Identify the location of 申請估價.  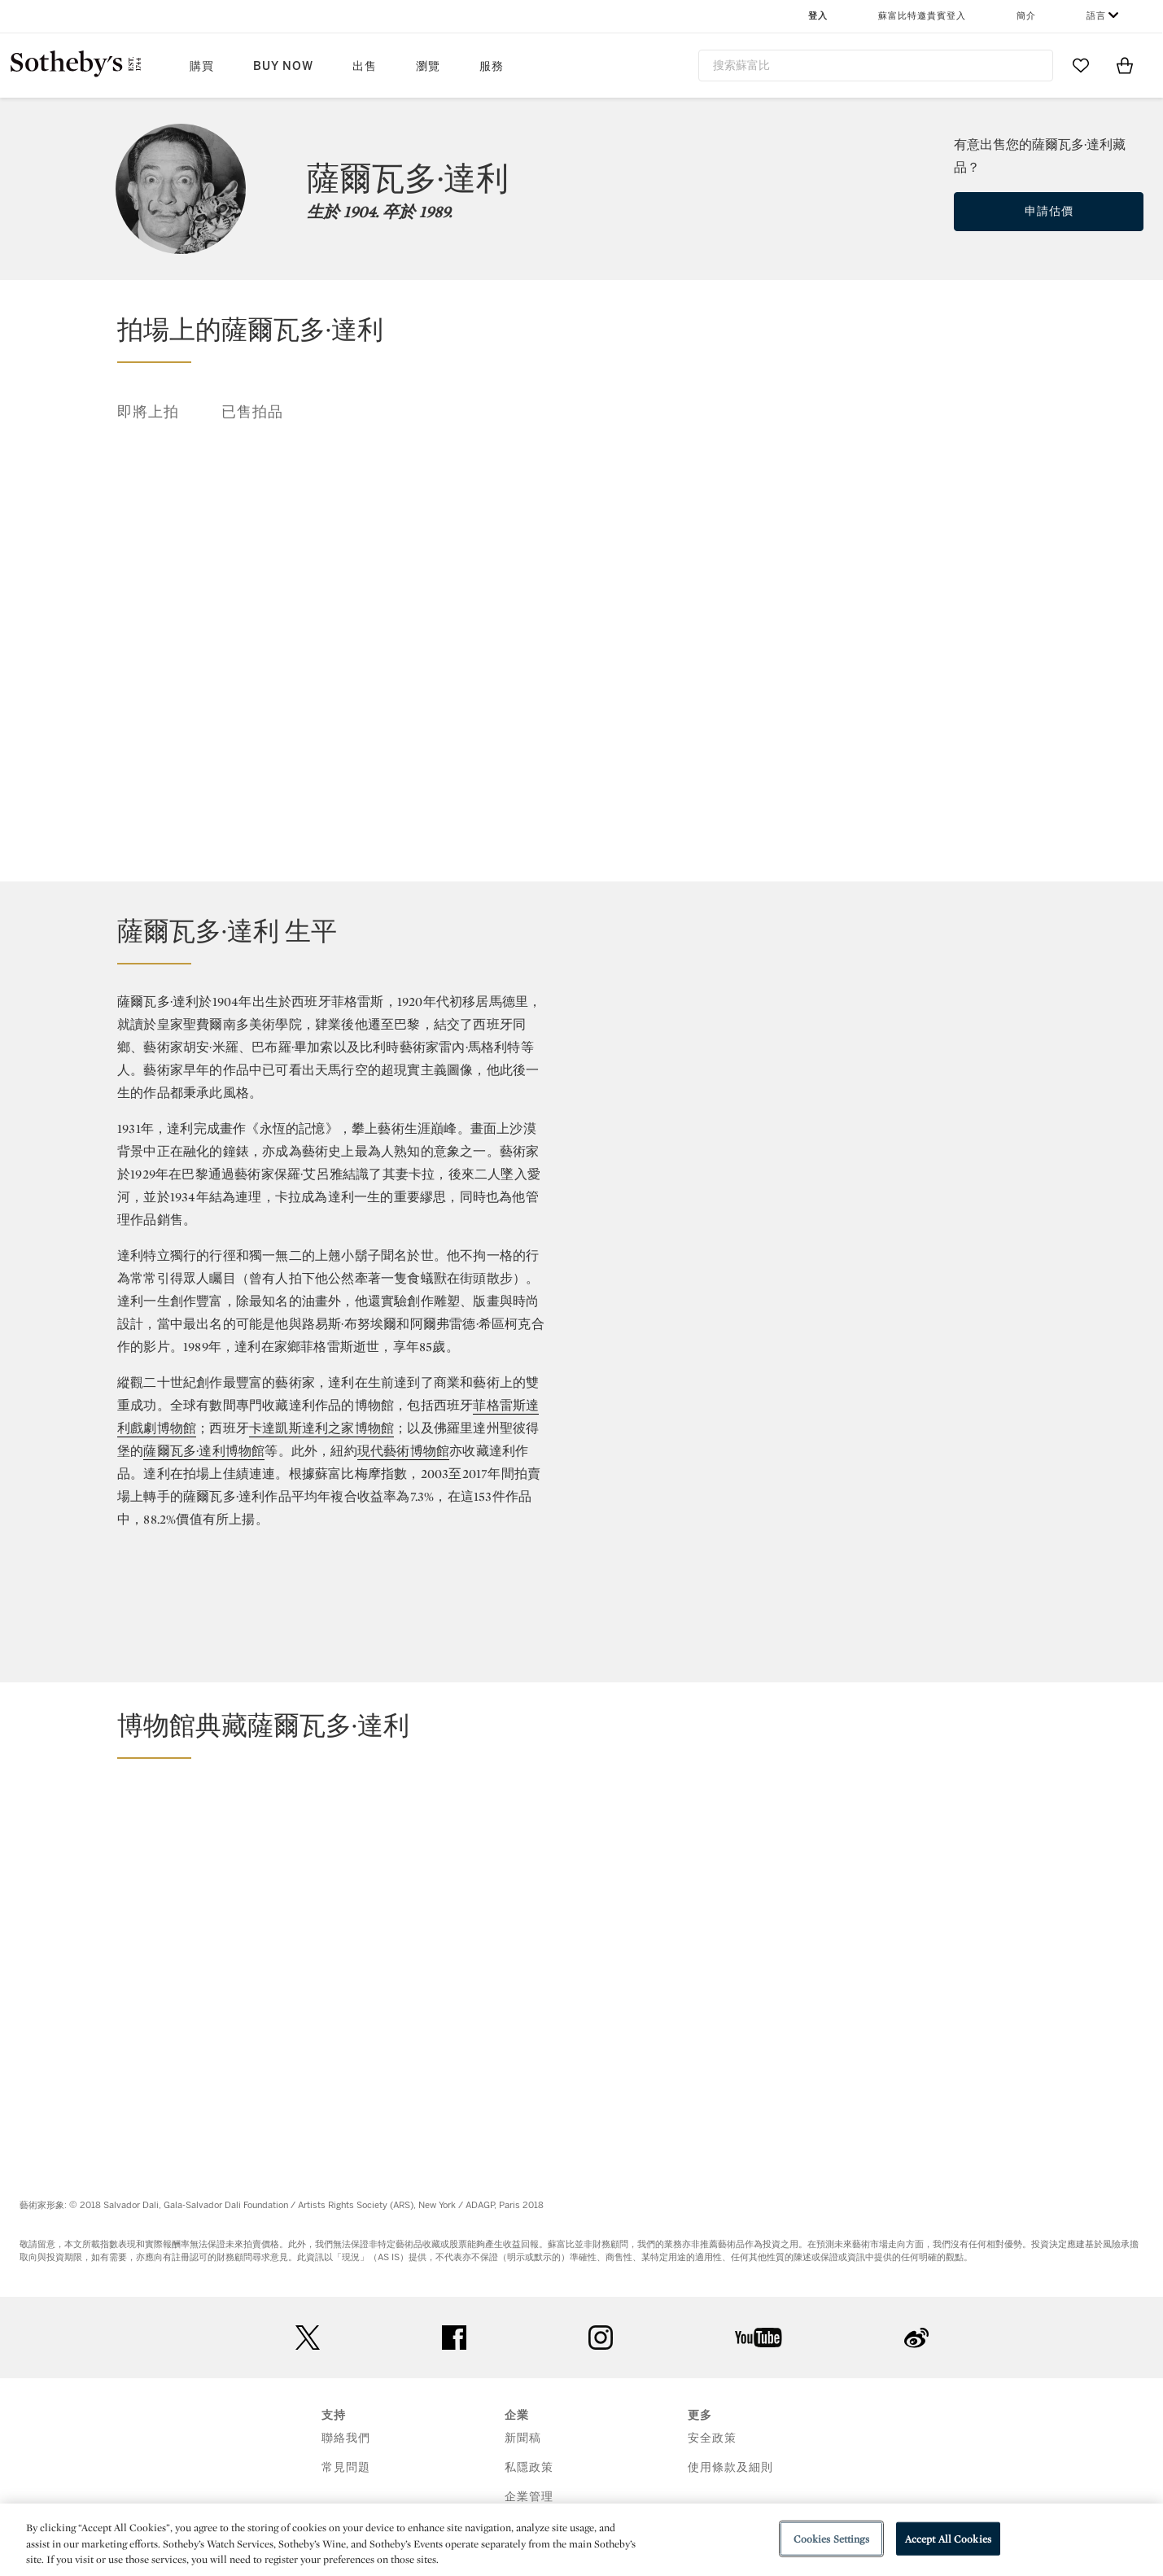
(1049, 211).